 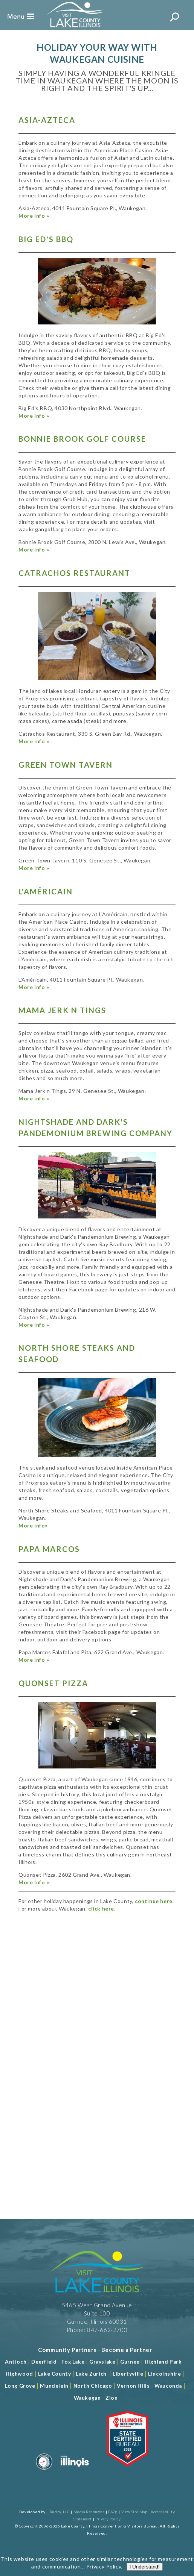 I want to click on Vernon Hills [Read more about Vernon Hills], so click(x=133, y=2386).